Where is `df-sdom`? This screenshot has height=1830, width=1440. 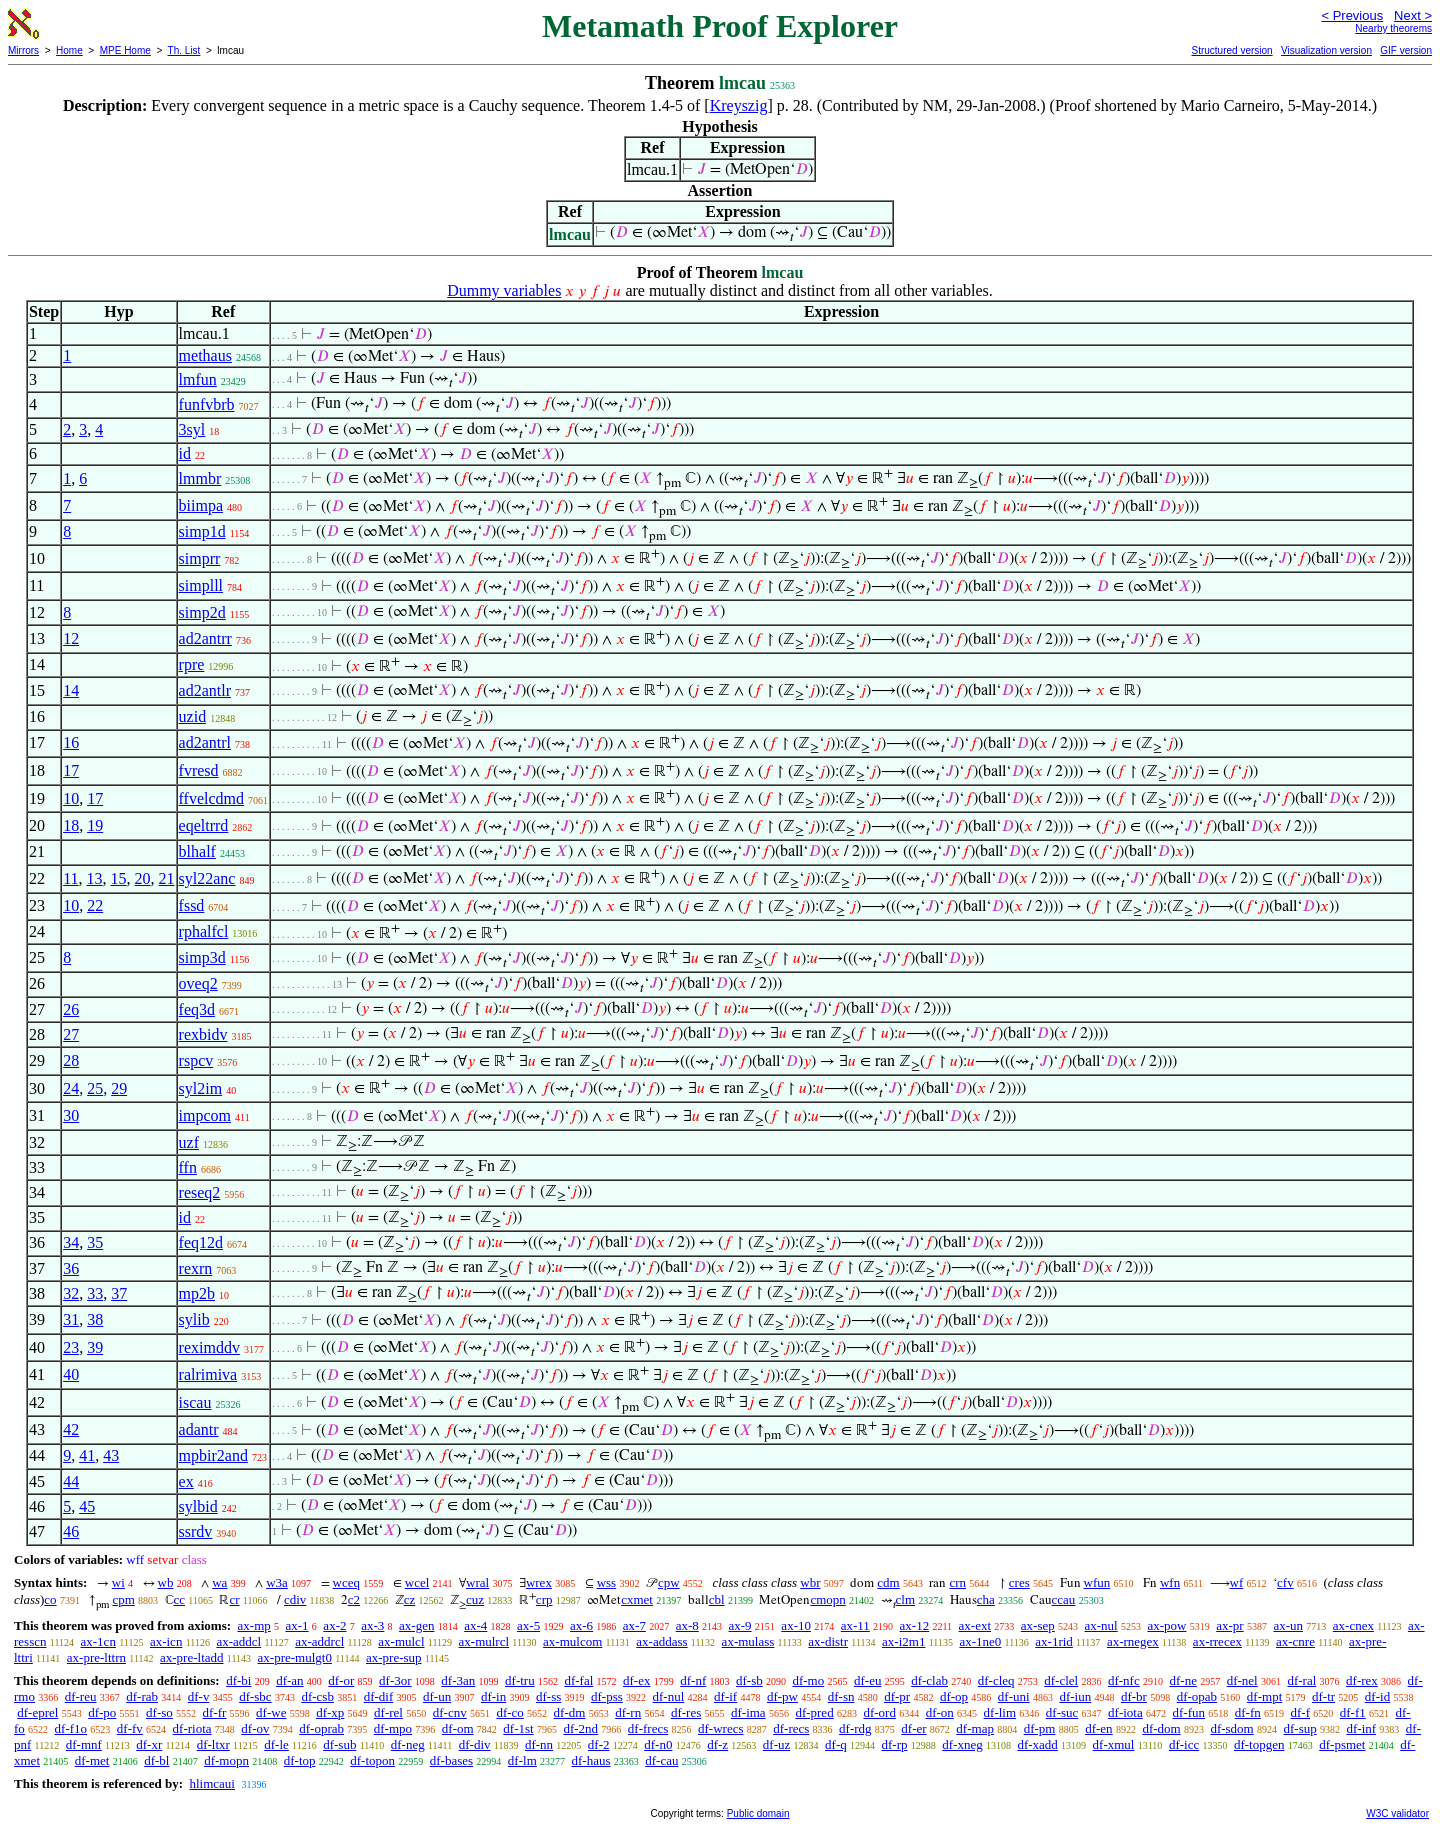
df-sdom is located at coordinates (1231, 1728).